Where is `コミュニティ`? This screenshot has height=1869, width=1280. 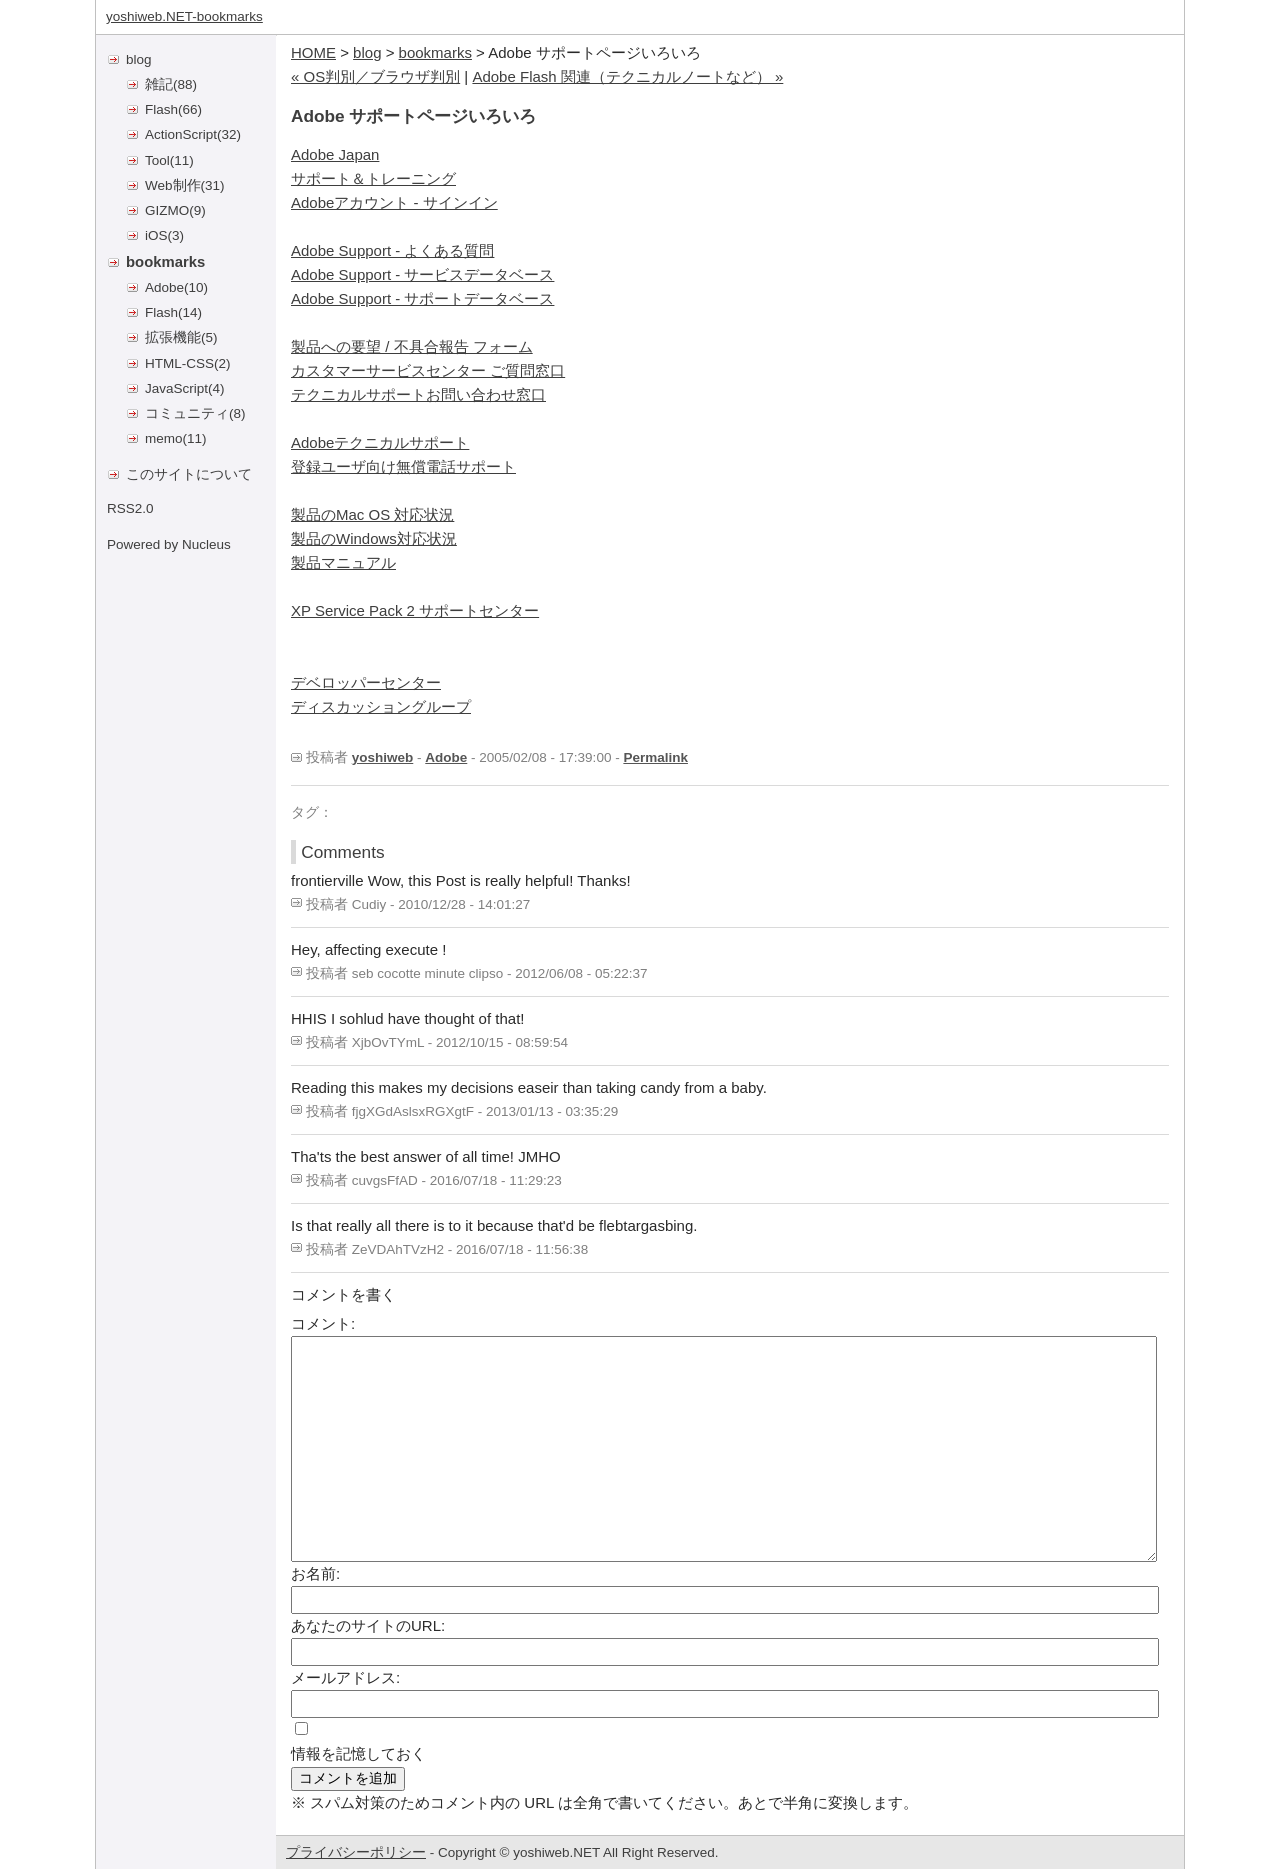
コミュニティ is located at coordinates (187, 413).